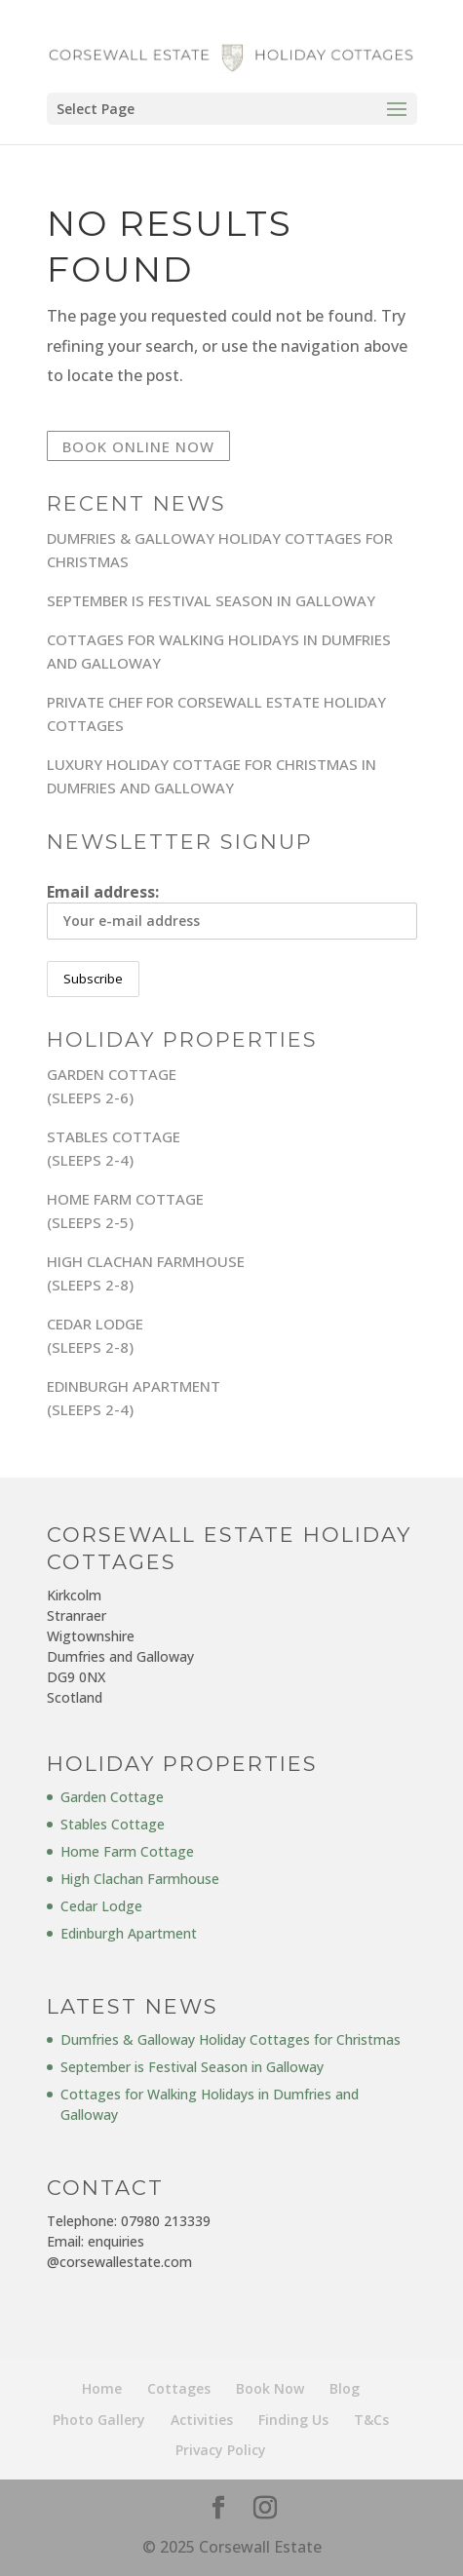 This screenshot has width=463, height=2576. I want to click on Home, so click(102, 2388).